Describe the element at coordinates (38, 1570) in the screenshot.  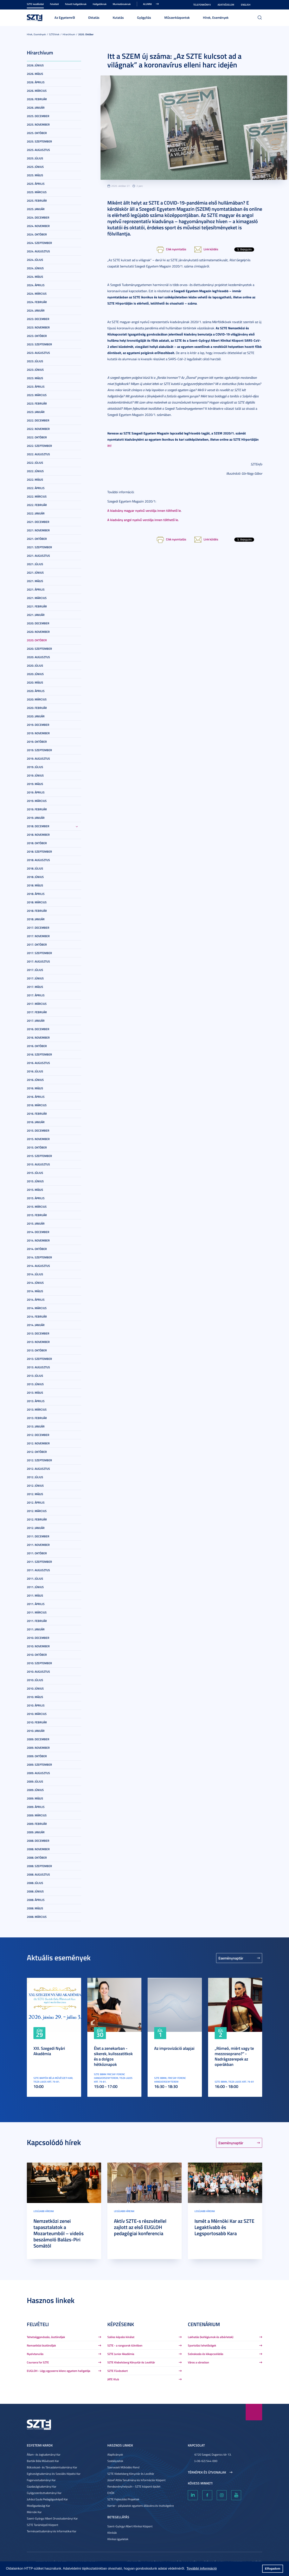
I see `2011. Augusztus` at that location.